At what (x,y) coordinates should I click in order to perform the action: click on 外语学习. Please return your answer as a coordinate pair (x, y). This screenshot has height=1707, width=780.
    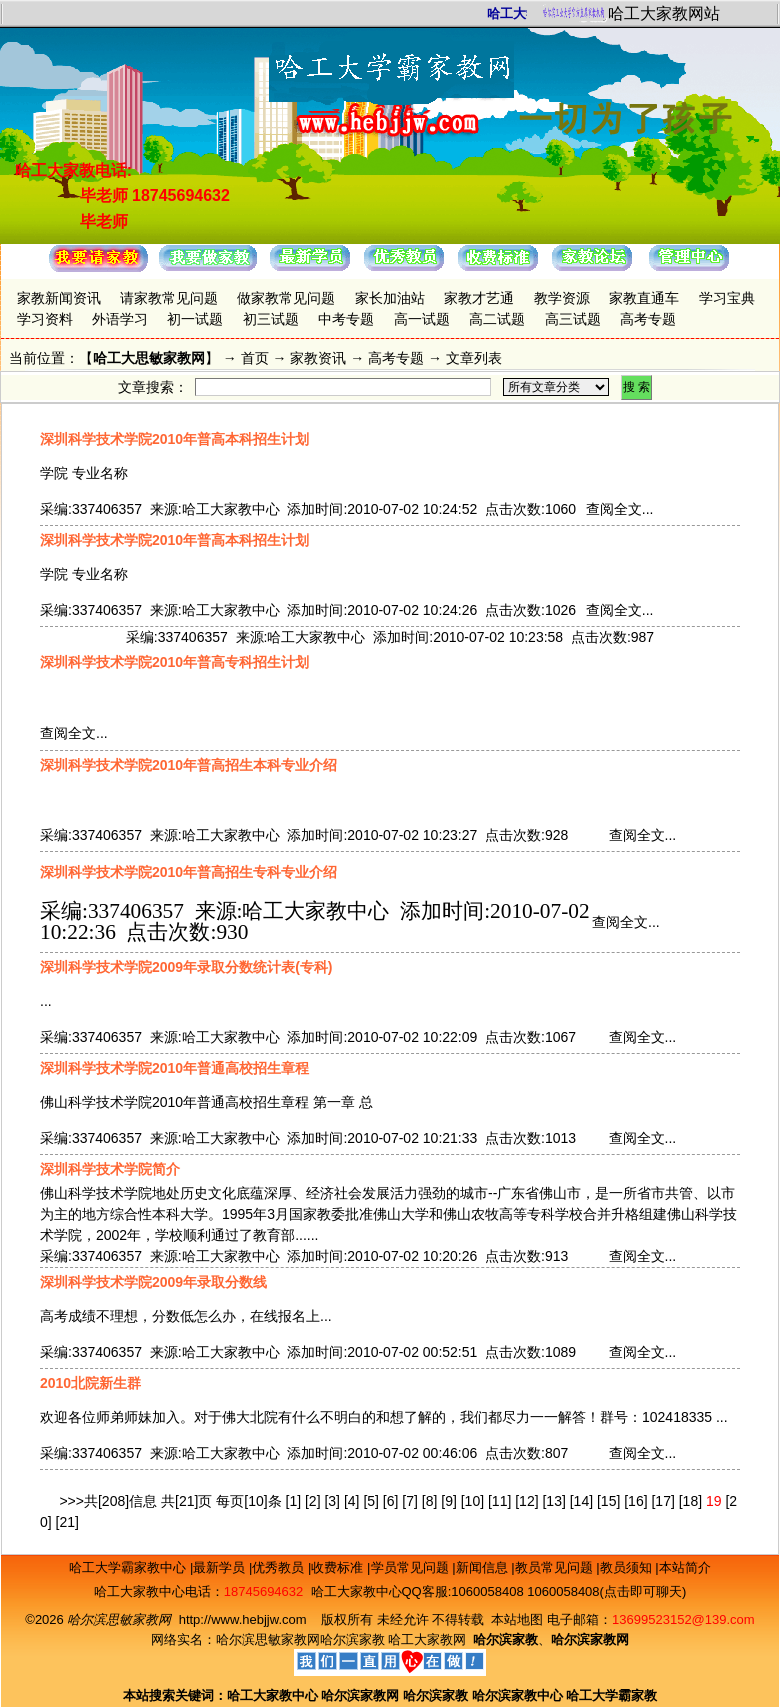
    Looking at the image, I should click on (120, 319).